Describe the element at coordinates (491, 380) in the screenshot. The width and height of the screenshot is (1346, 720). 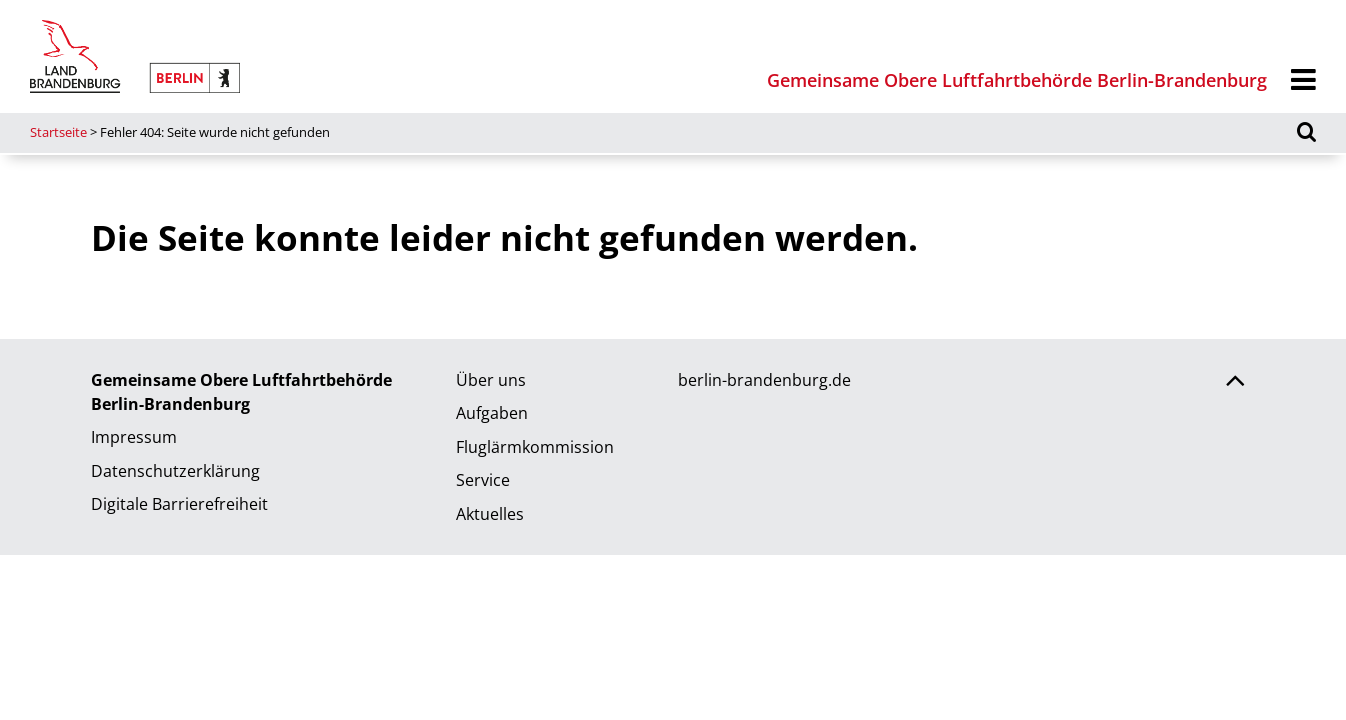
I see `Über uns` at that location.